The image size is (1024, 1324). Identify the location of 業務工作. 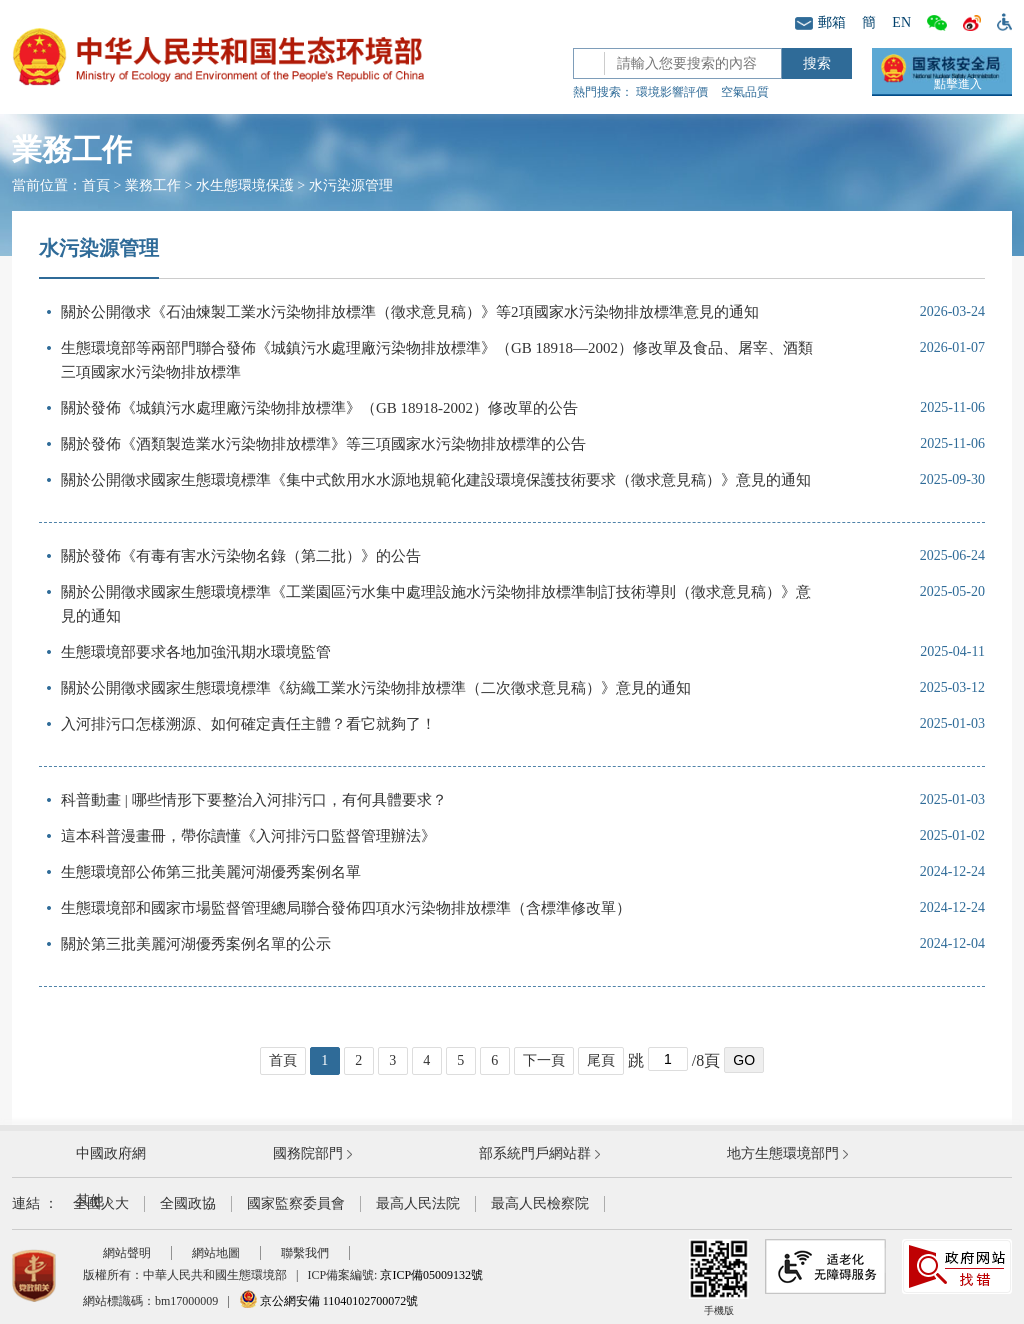
(153, 185).